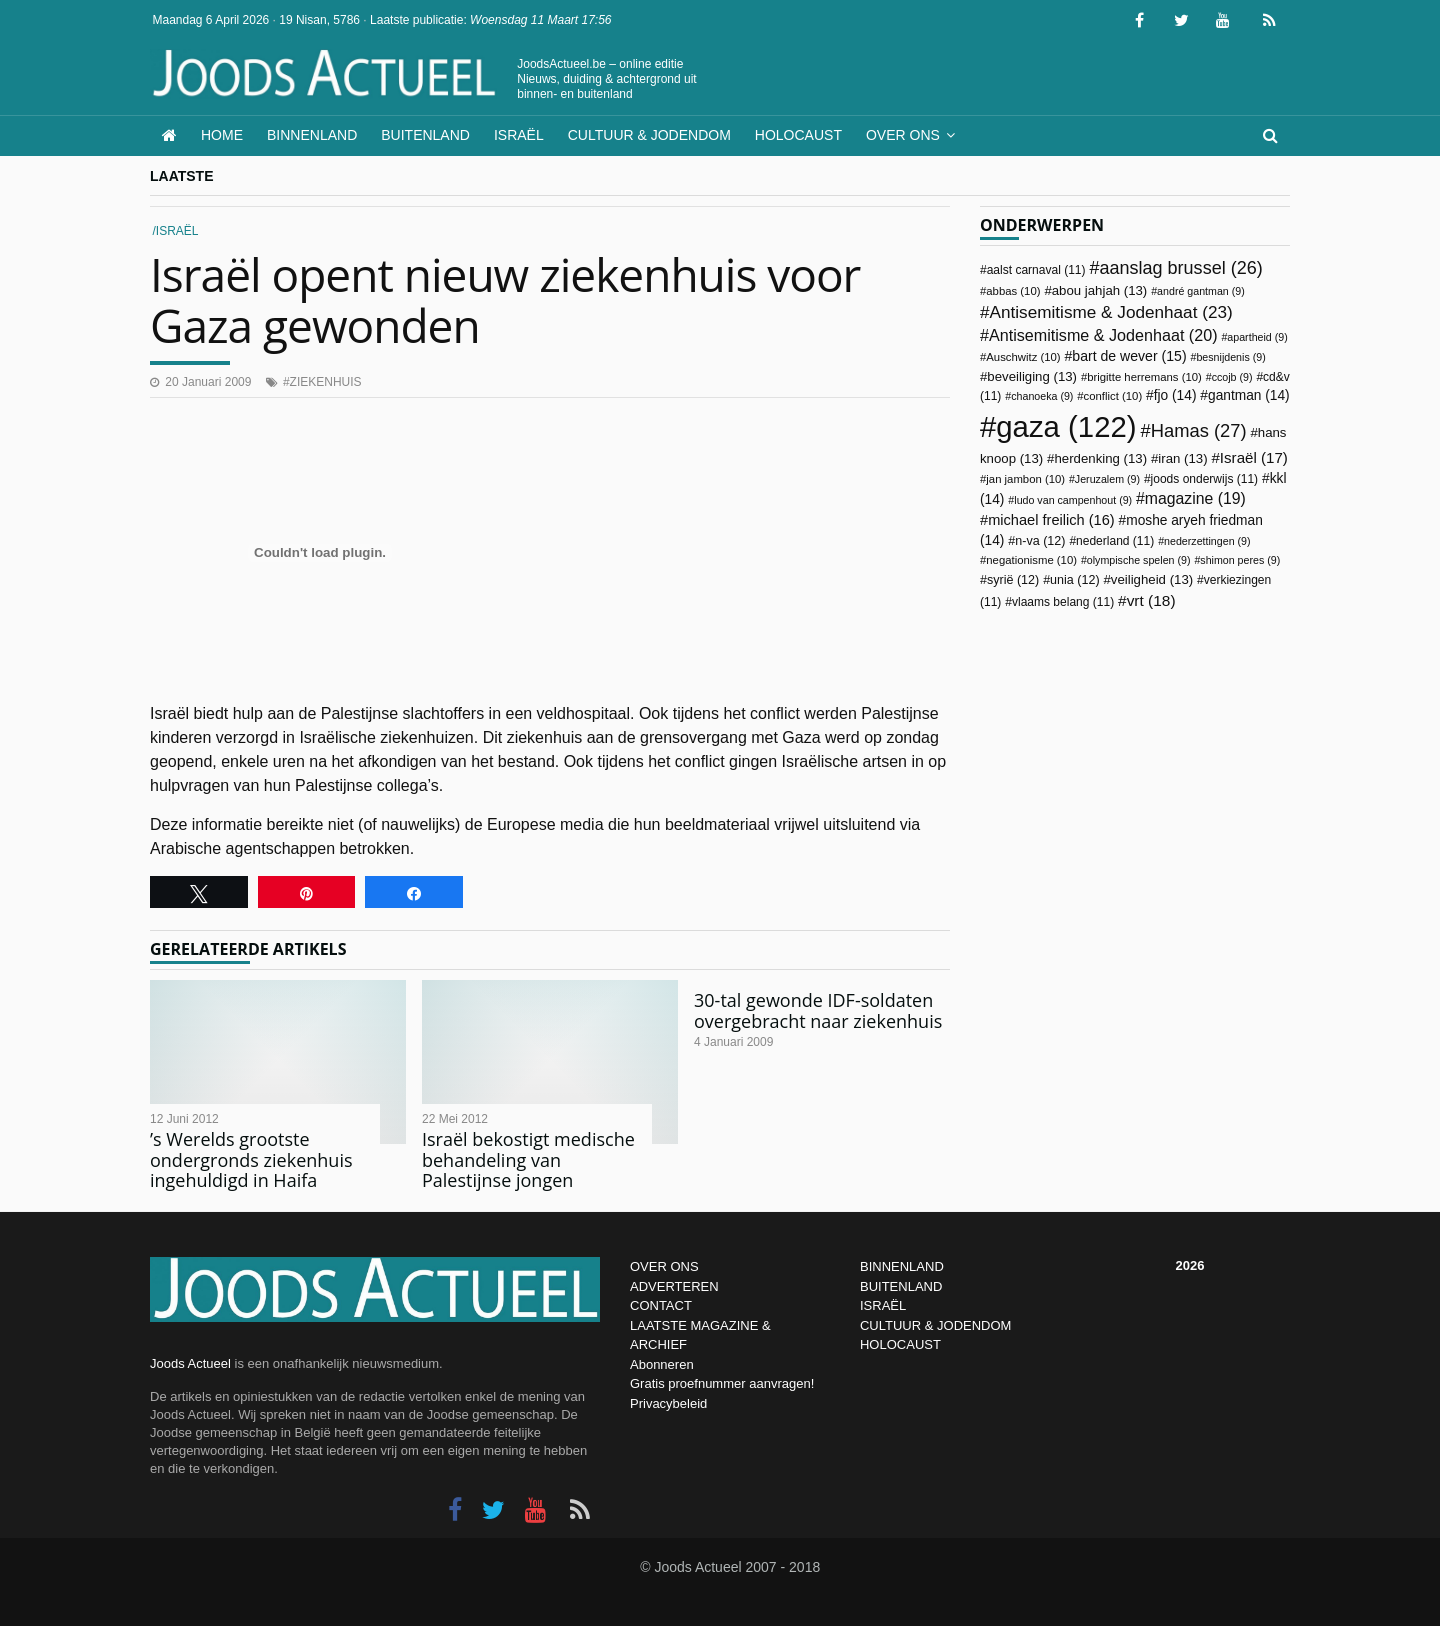  I want to click on 2026, so click(1190, 1265).